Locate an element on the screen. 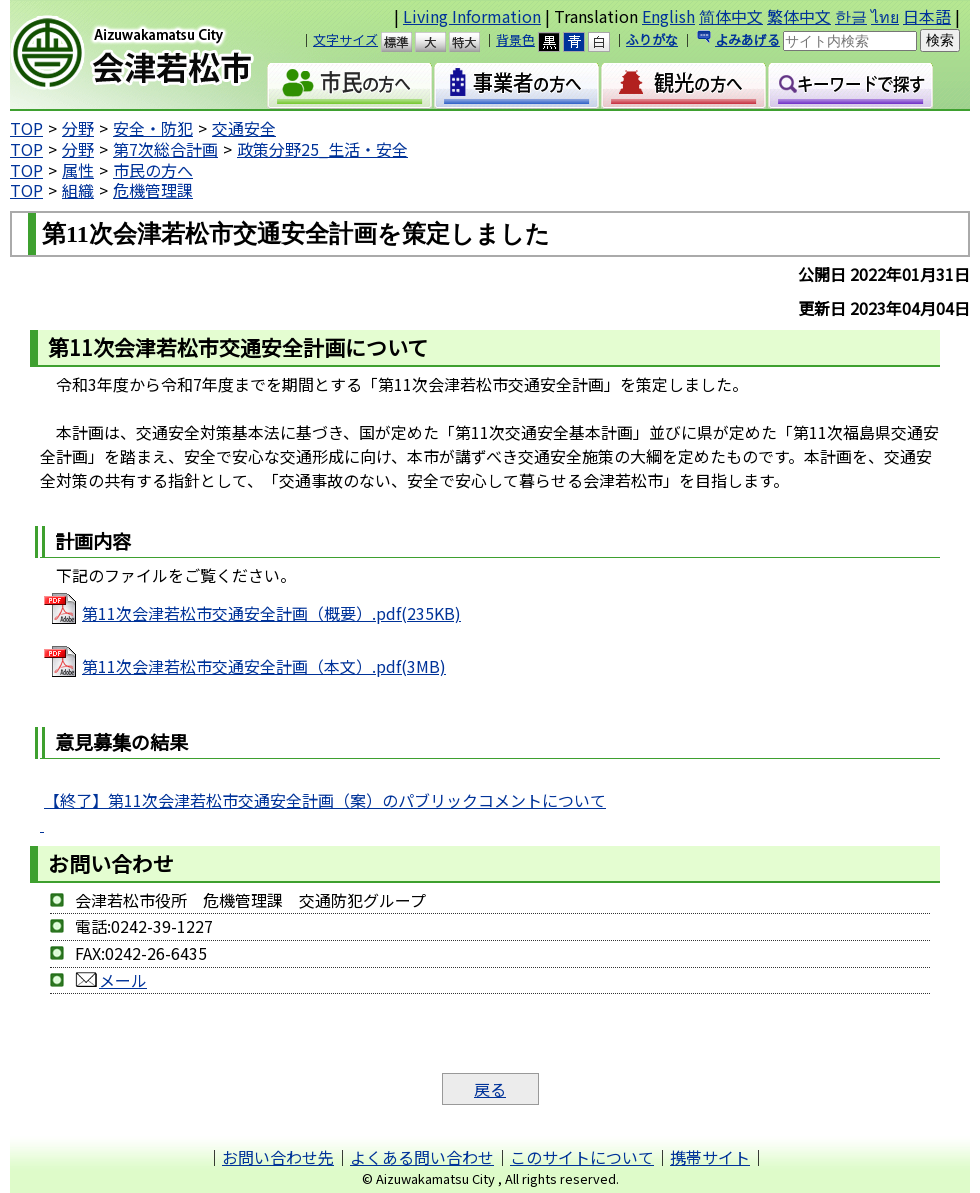  简体中文 is located at coordinates (731, 16).